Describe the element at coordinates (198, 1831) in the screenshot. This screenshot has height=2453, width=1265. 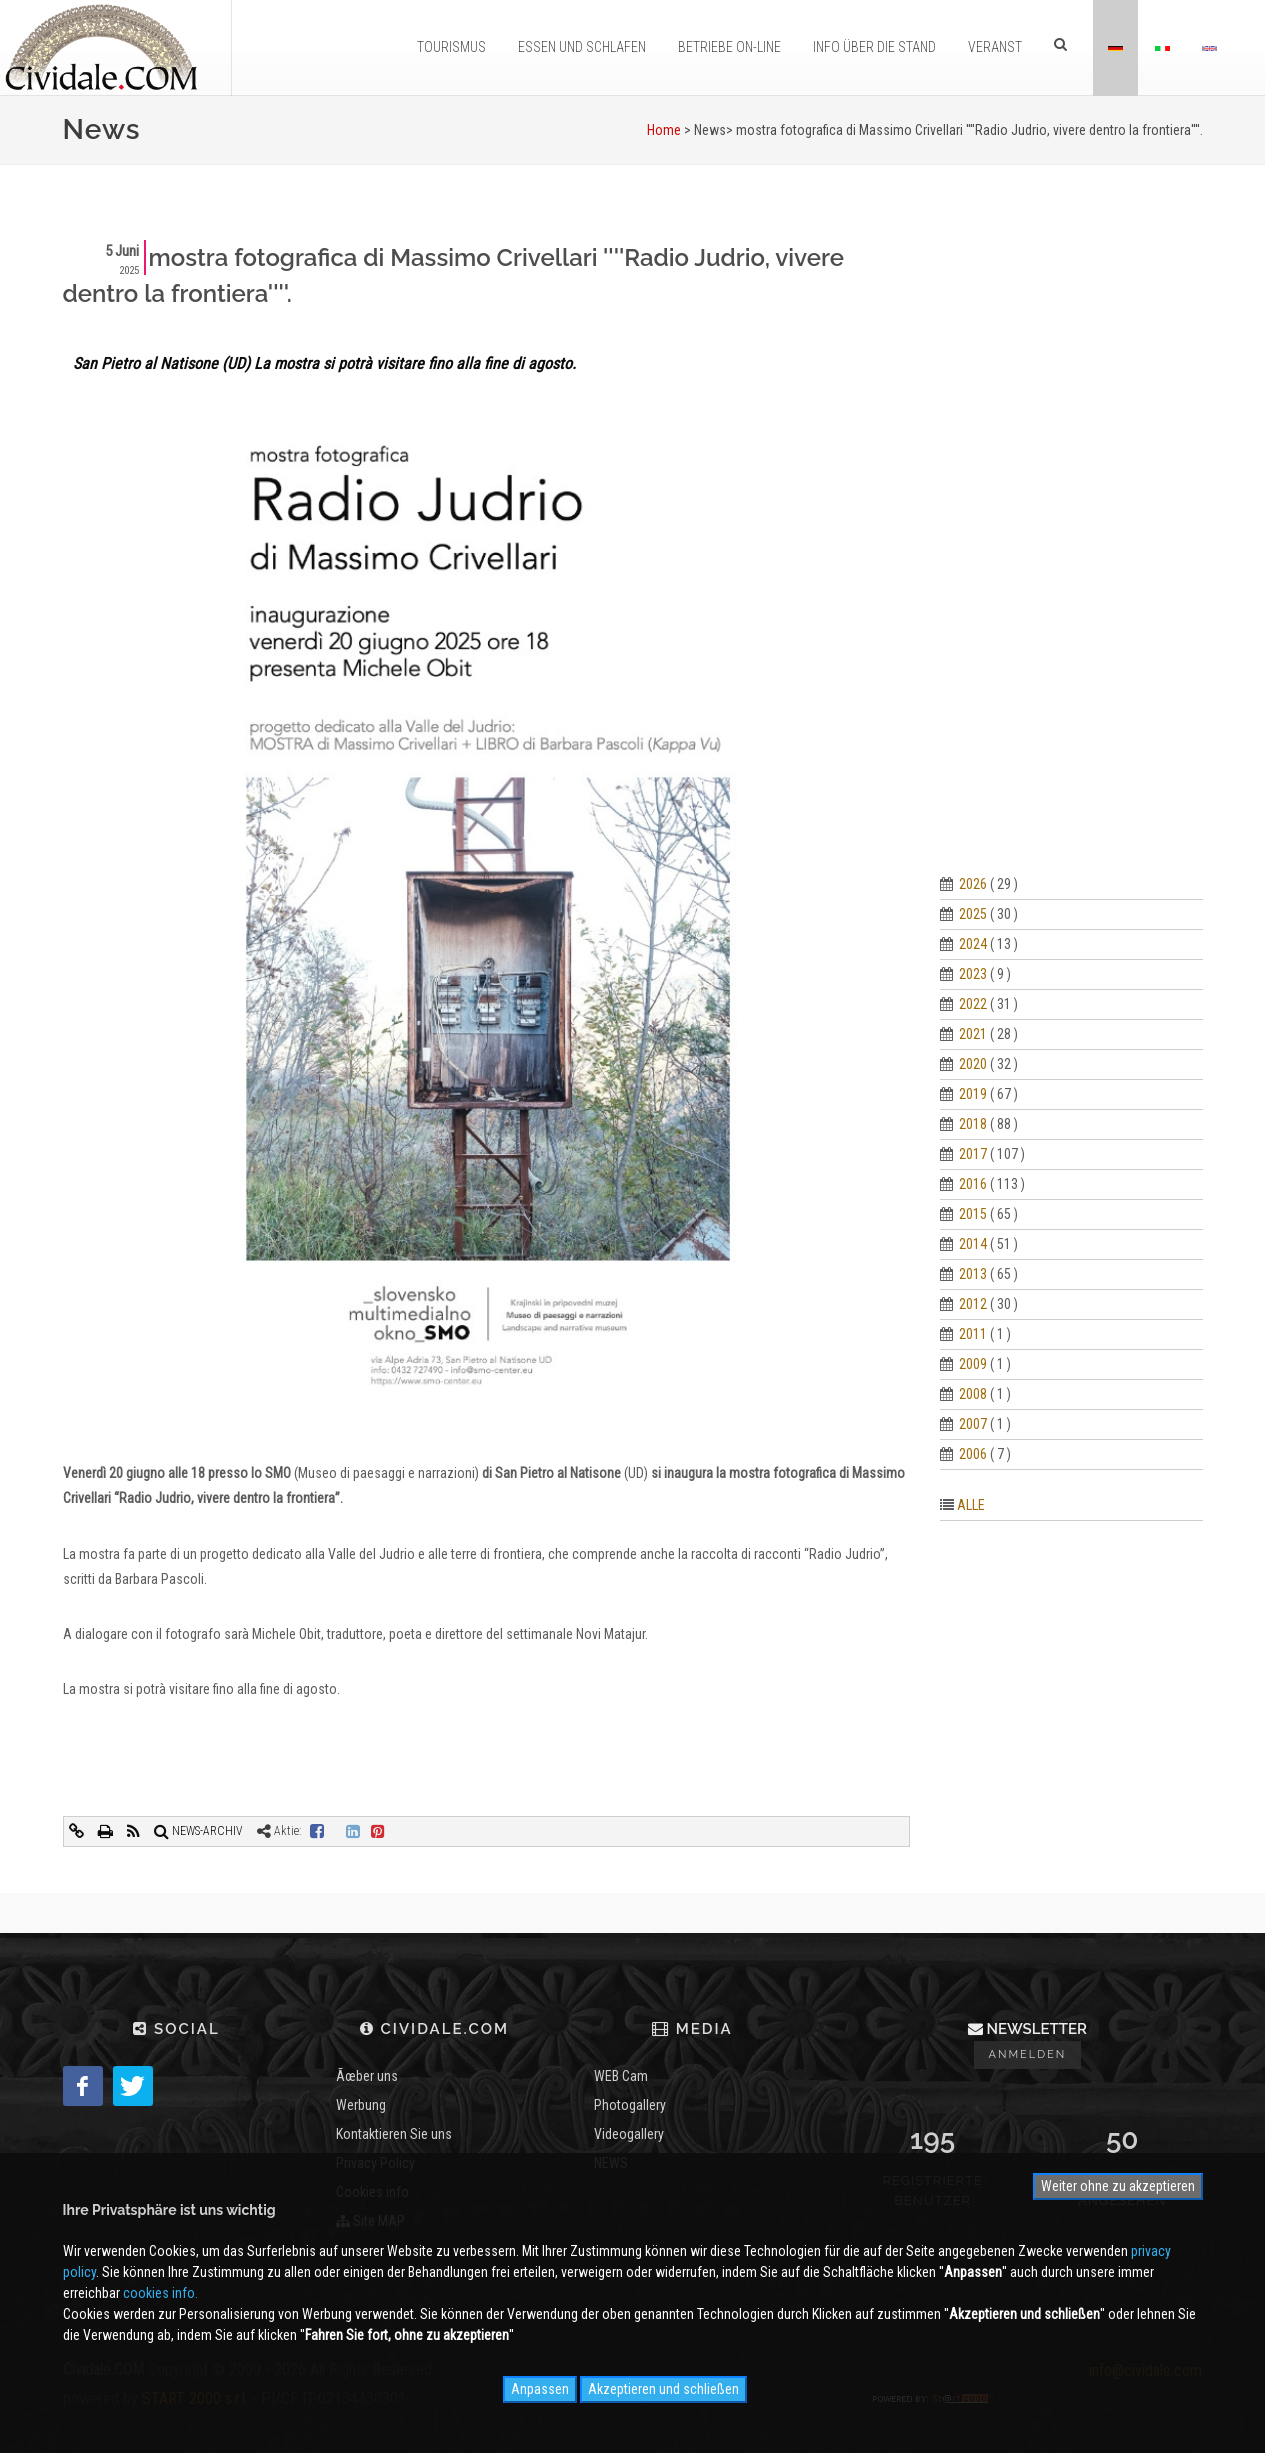
I see `NEWS-ARCHIV` at that location.